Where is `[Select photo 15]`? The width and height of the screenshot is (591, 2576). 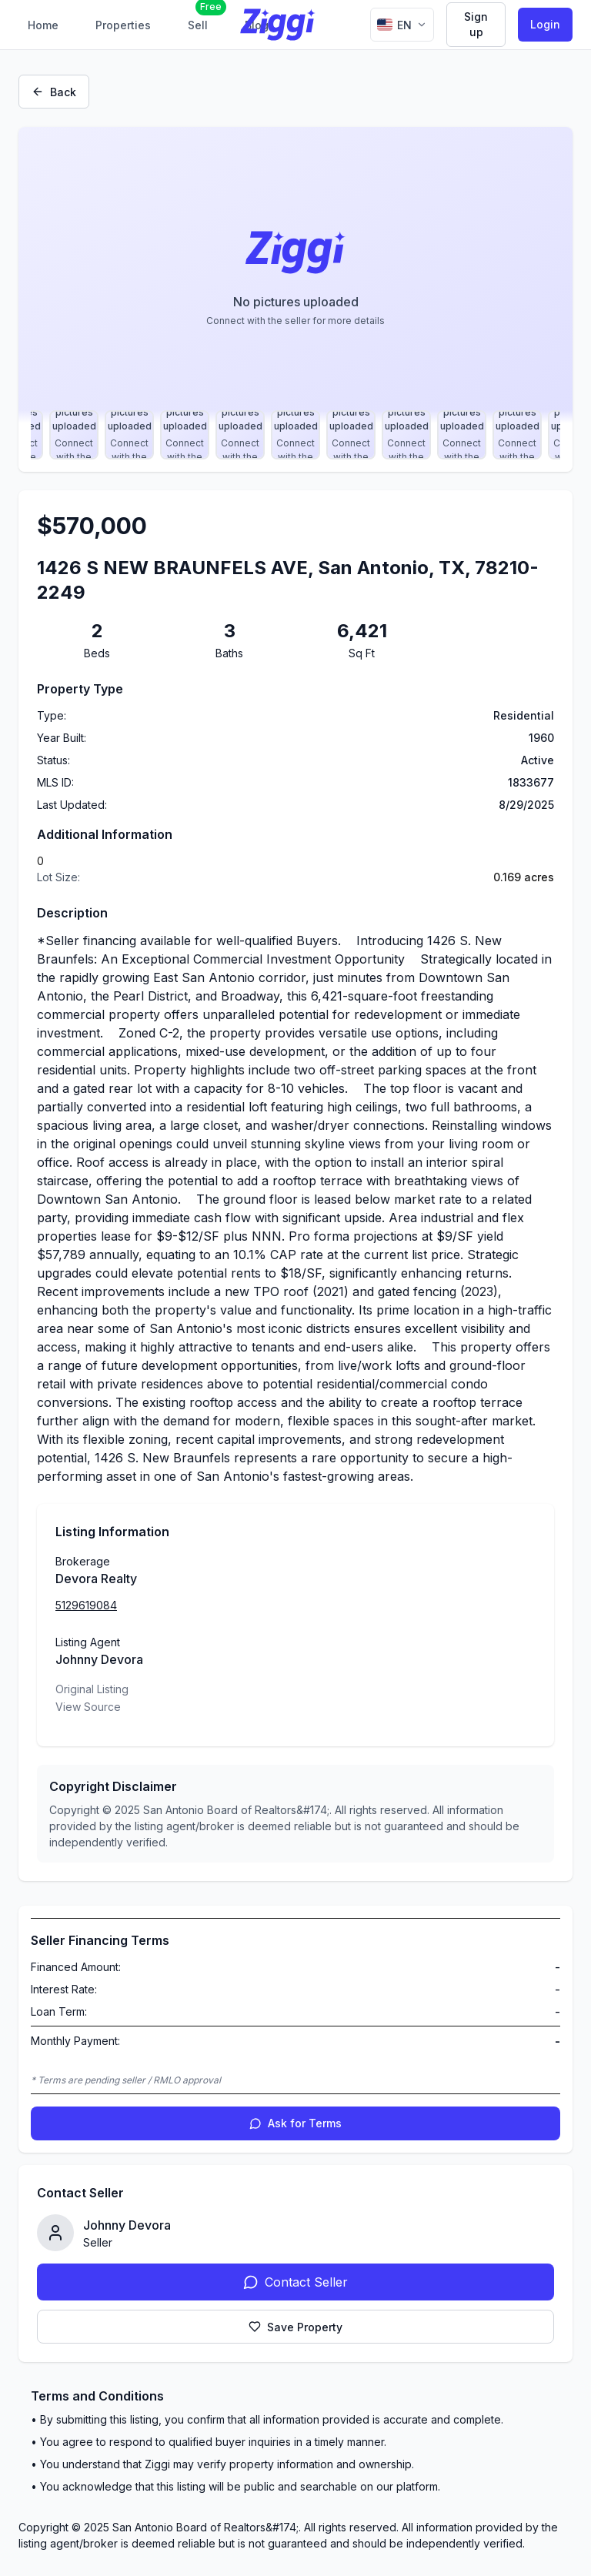
[Select photo 15] is located at coordinates (517, 434).